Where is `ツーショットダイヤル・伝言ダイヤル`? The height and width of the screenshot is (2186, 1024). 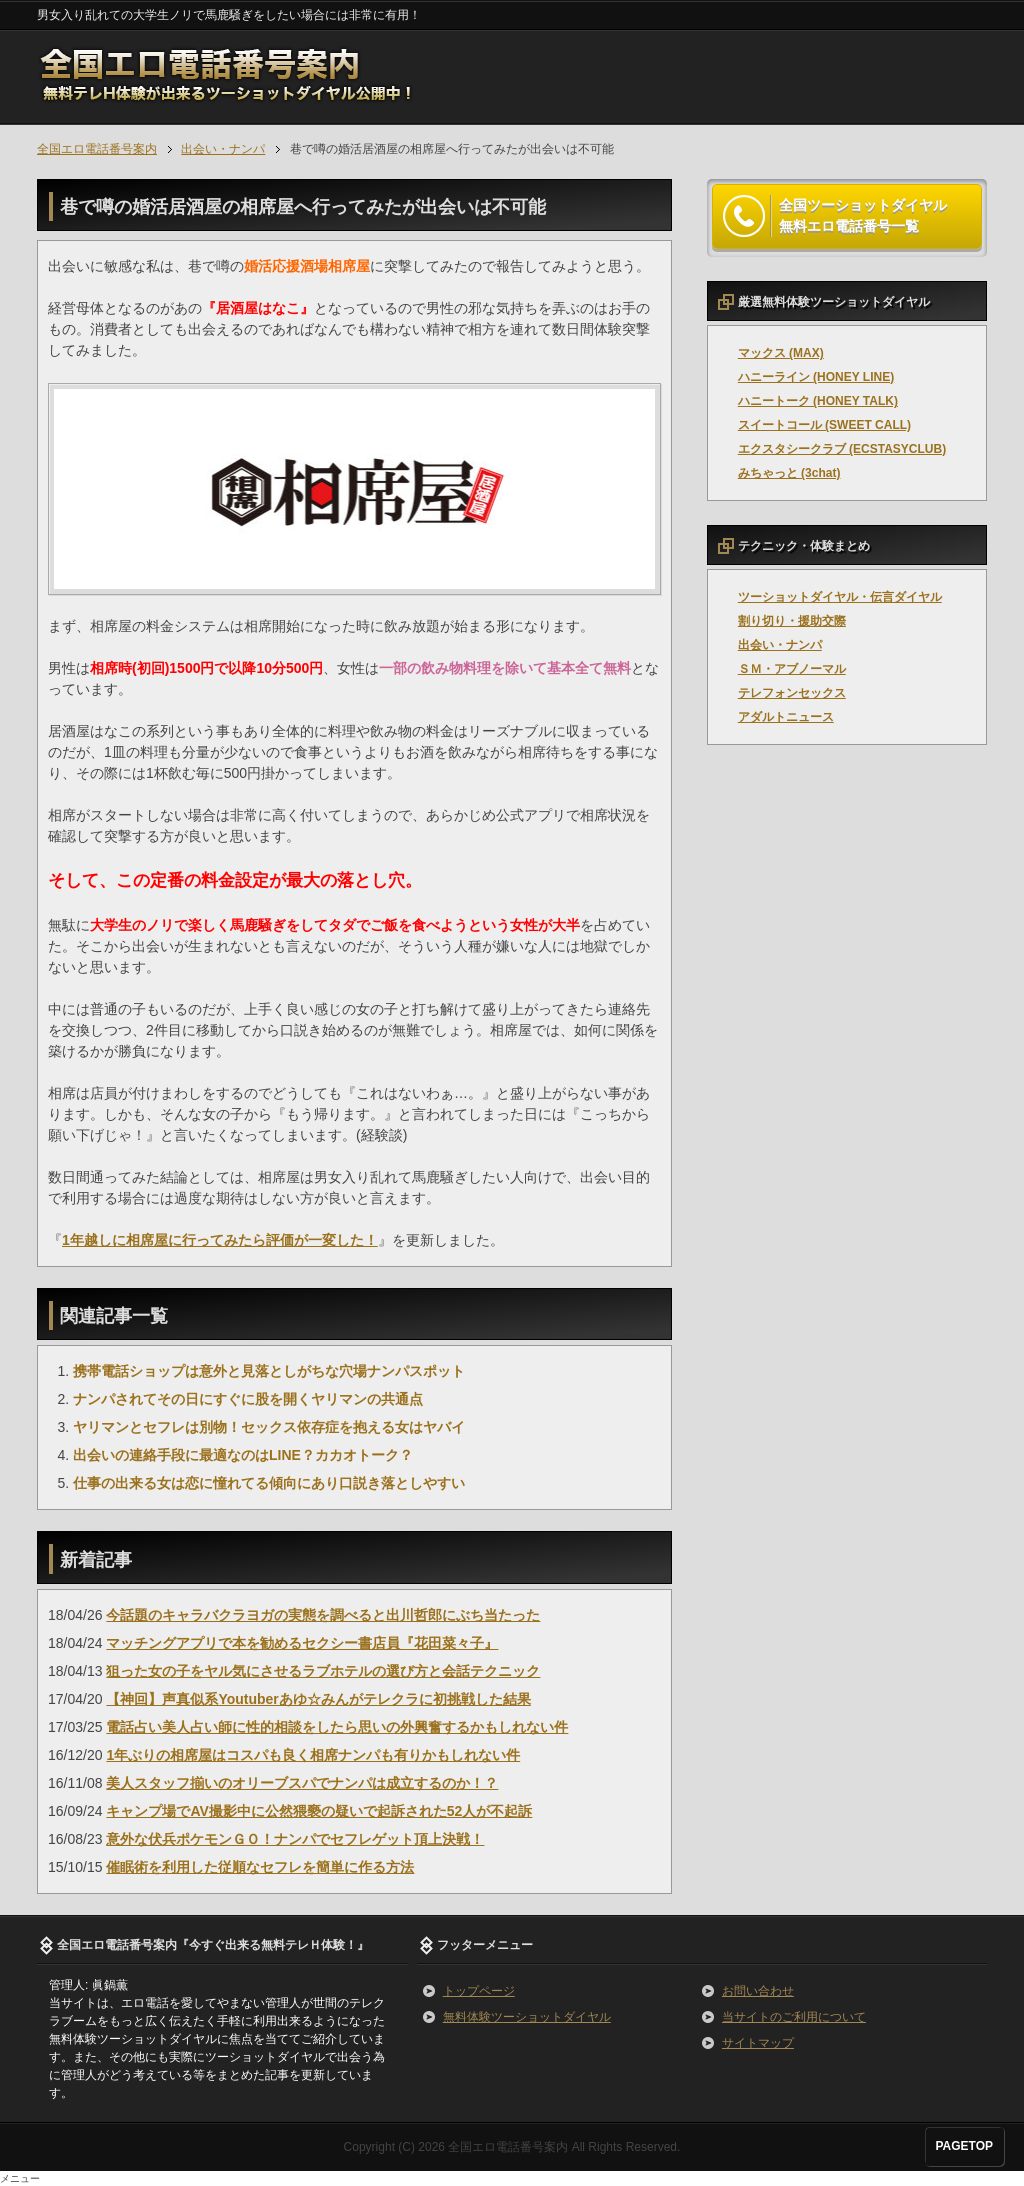
ツーショットダイヤル・伝言ダイヤル is located at coordinates (840, 597).